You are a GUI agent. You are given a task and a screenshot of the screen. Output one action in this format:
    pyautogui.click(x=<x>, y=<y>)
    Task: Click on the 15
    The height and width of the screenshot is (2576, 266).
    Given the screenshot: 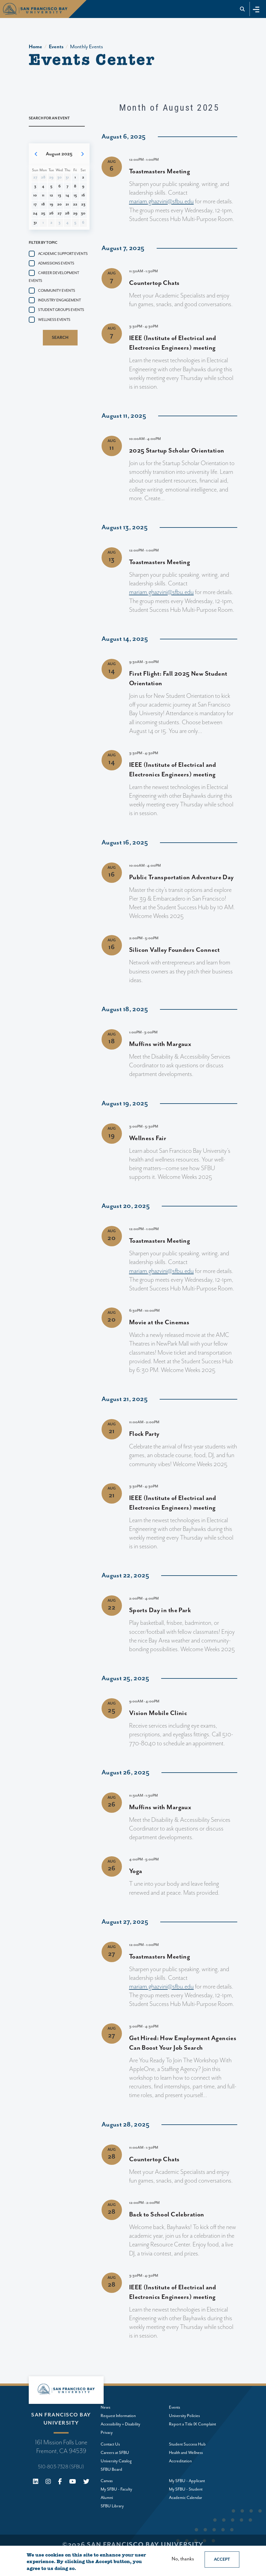 What is the action you would take?
    pyautogui.click(x=75, y=195)
    